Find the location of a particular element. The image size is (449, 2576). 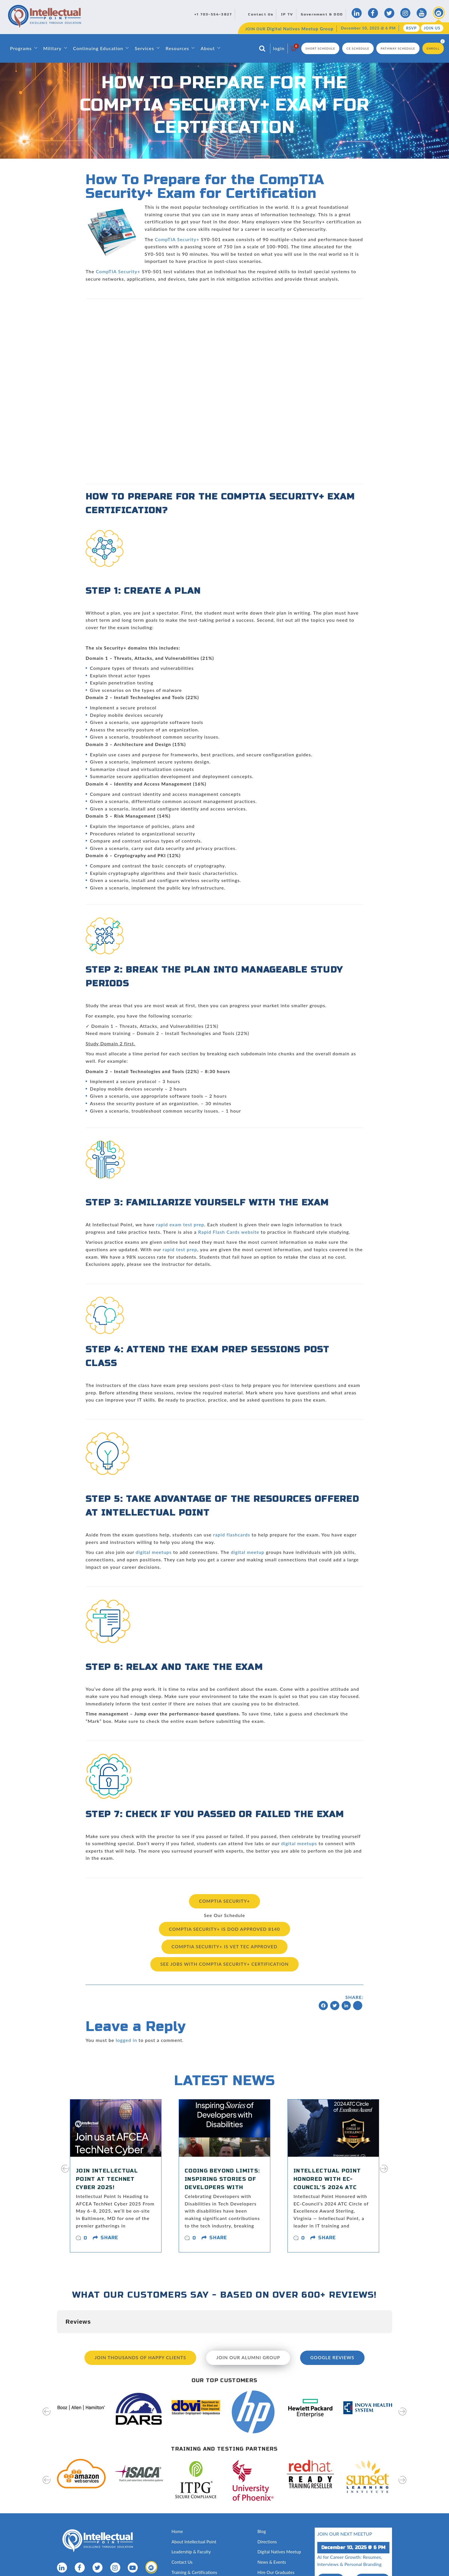

Enroll is located at coordinates (433, 48).